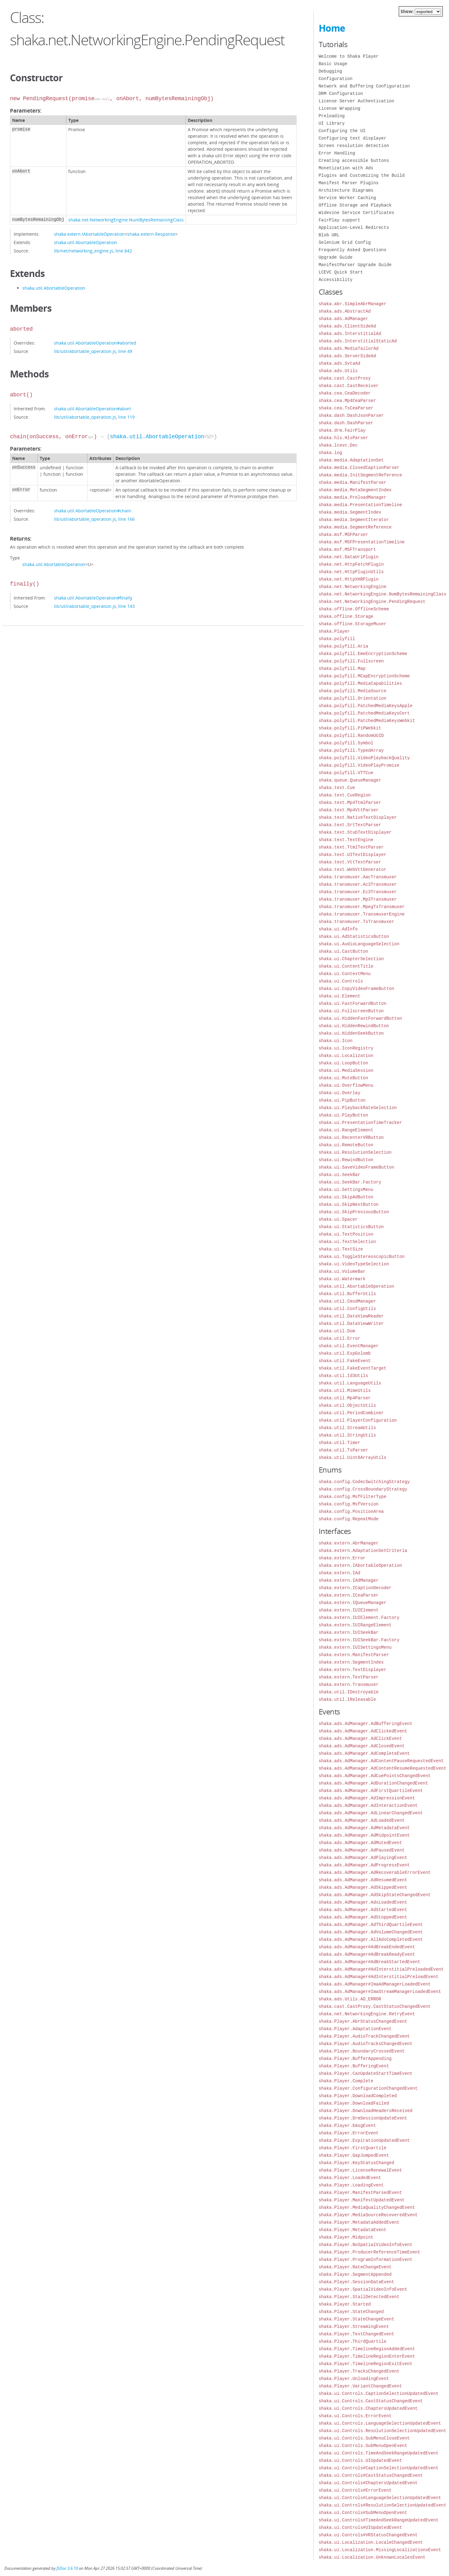 The width and height of the screenshot is (449, 2576). I want to click on shaka.hls.HlsParser, so click(343, 438).